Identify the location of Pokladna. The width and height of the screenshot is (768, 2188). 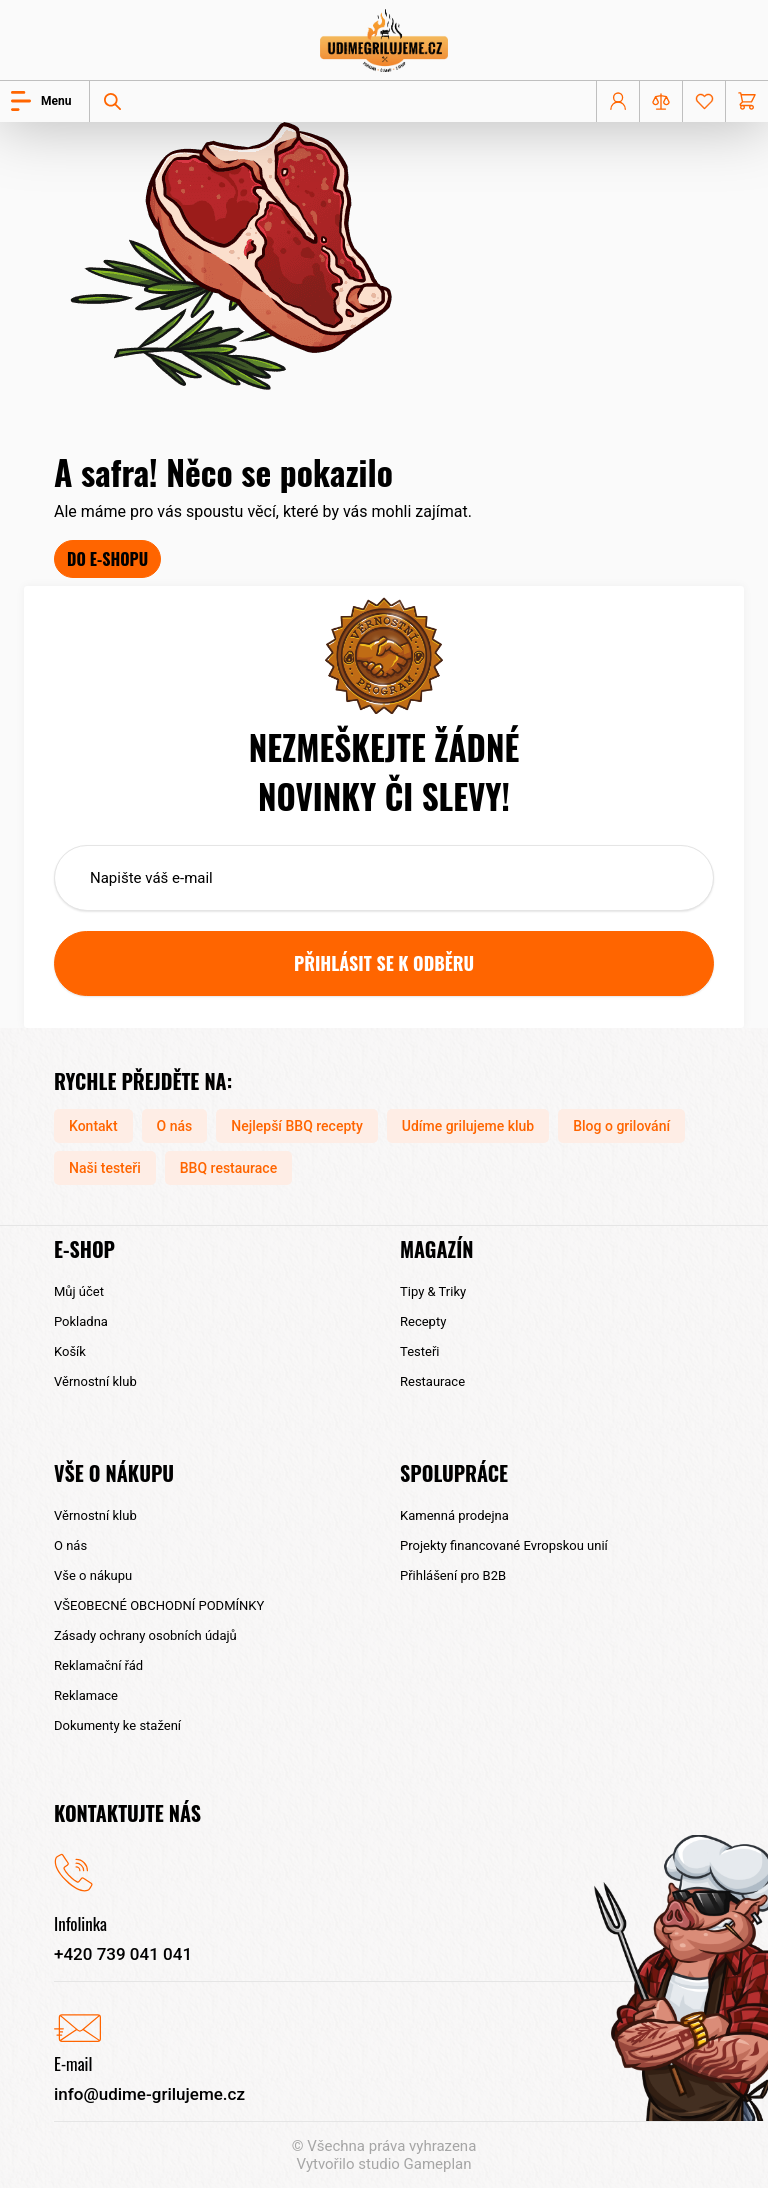
(81, 1321).